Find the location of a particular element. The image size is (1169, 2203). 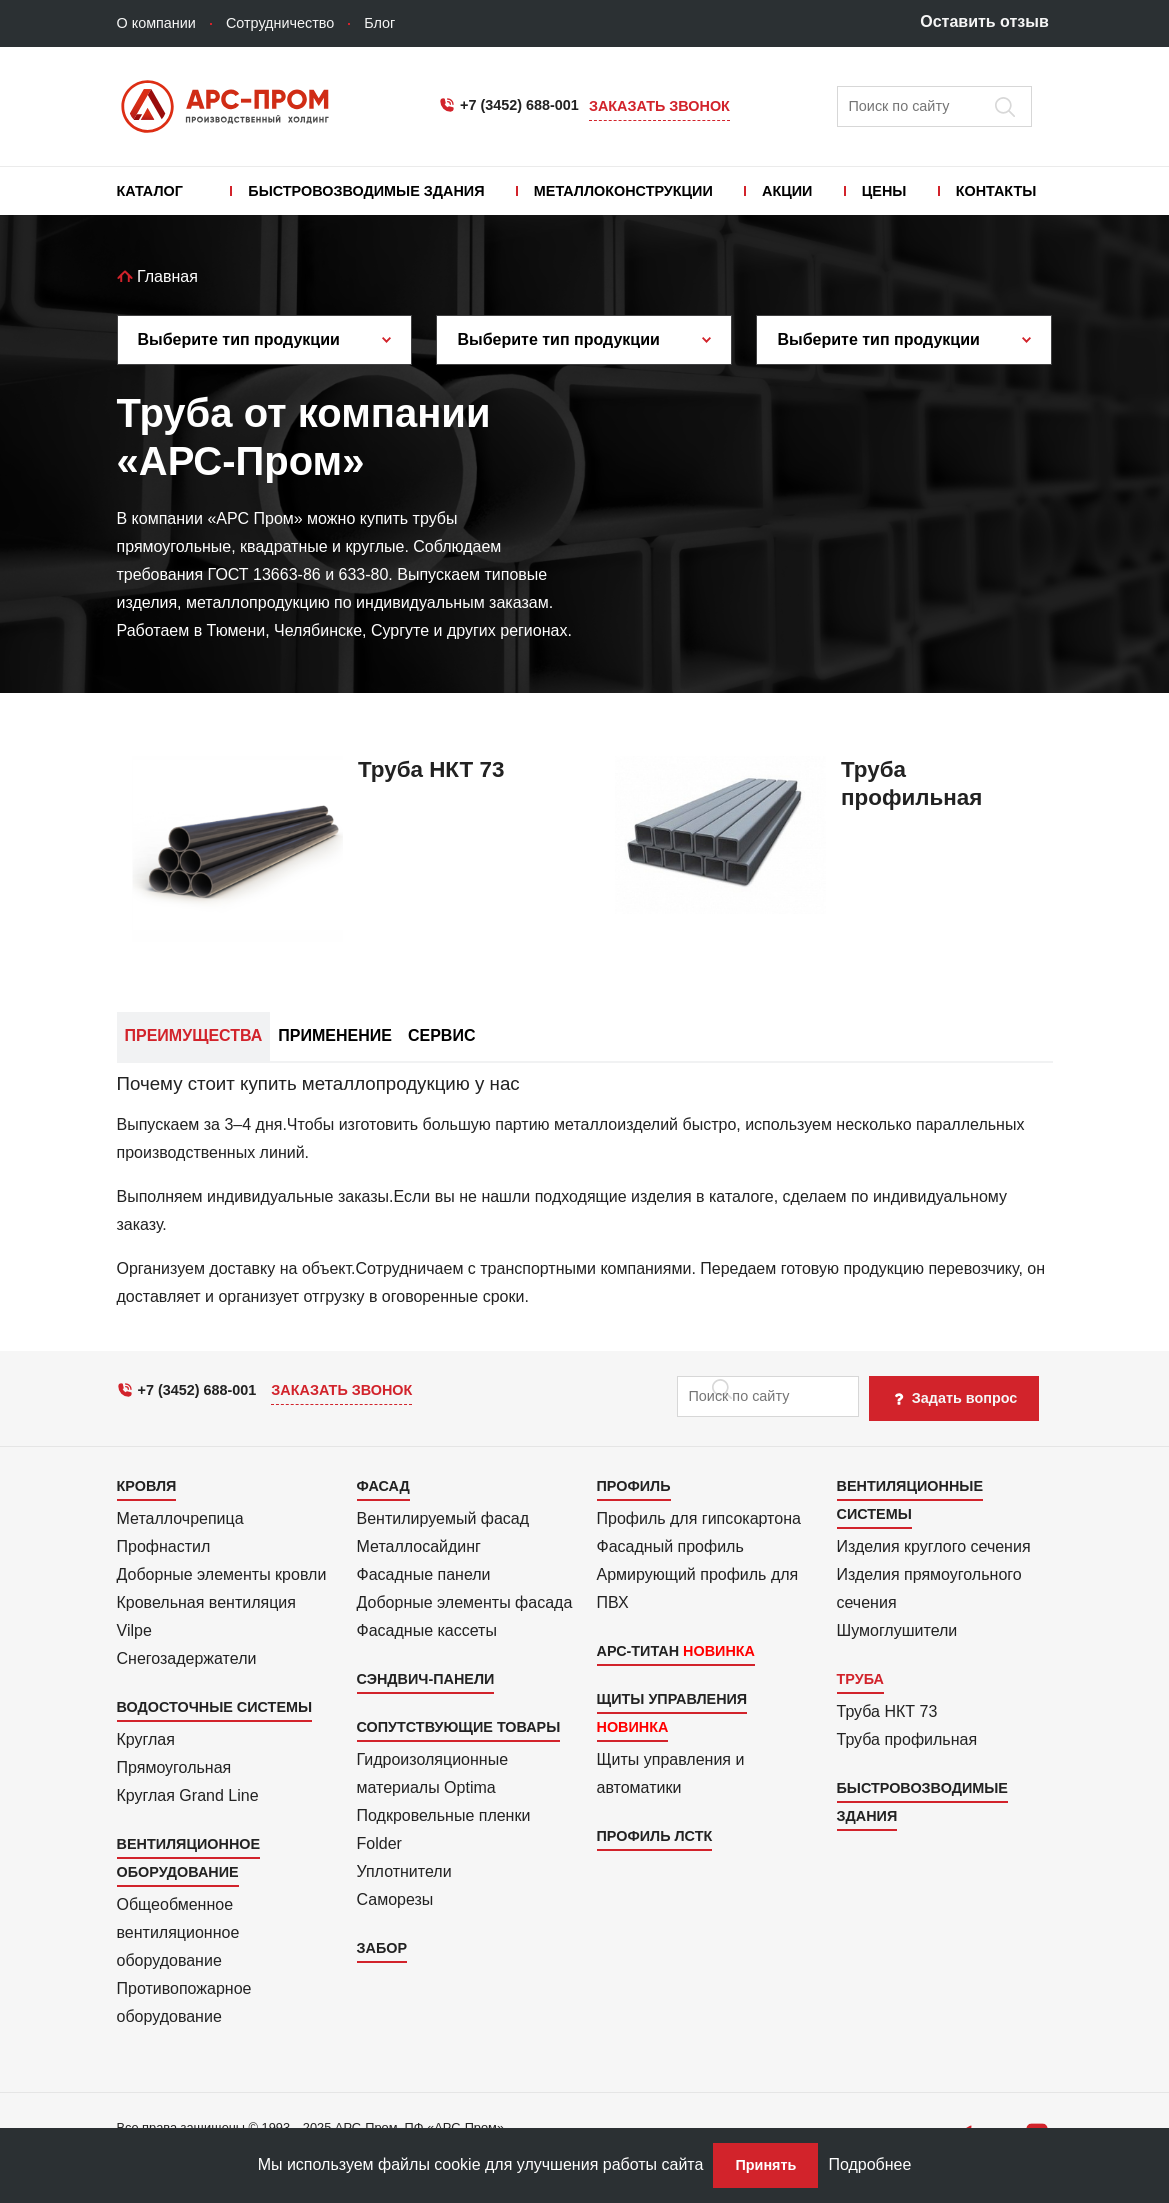

Контакты is located at coordinates (996, 191).